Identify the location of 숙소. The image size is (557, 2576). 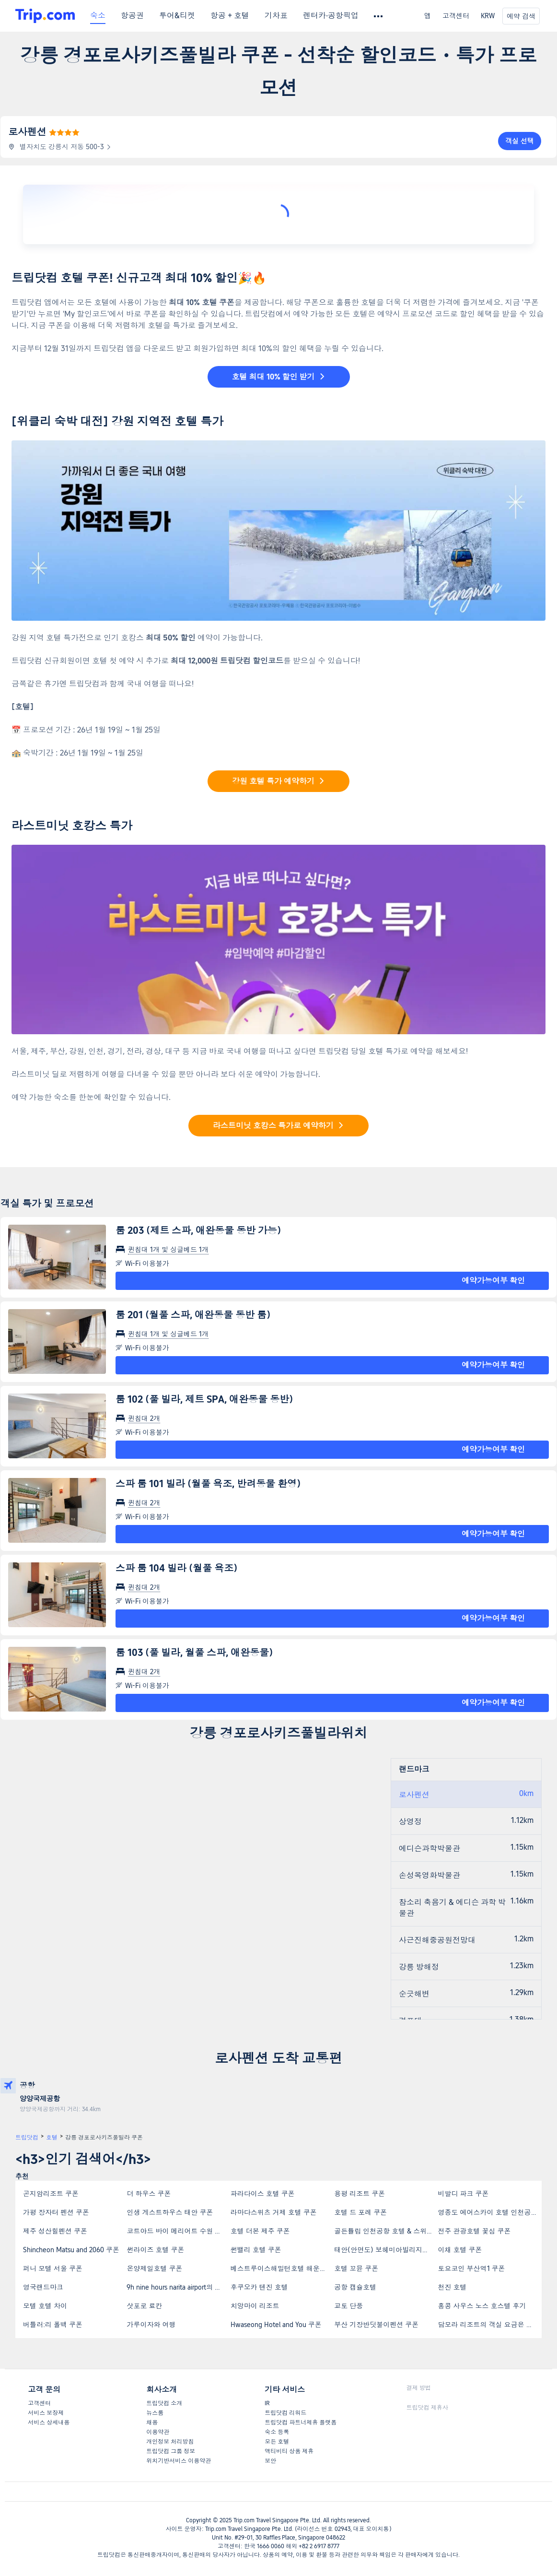
(97, 16).